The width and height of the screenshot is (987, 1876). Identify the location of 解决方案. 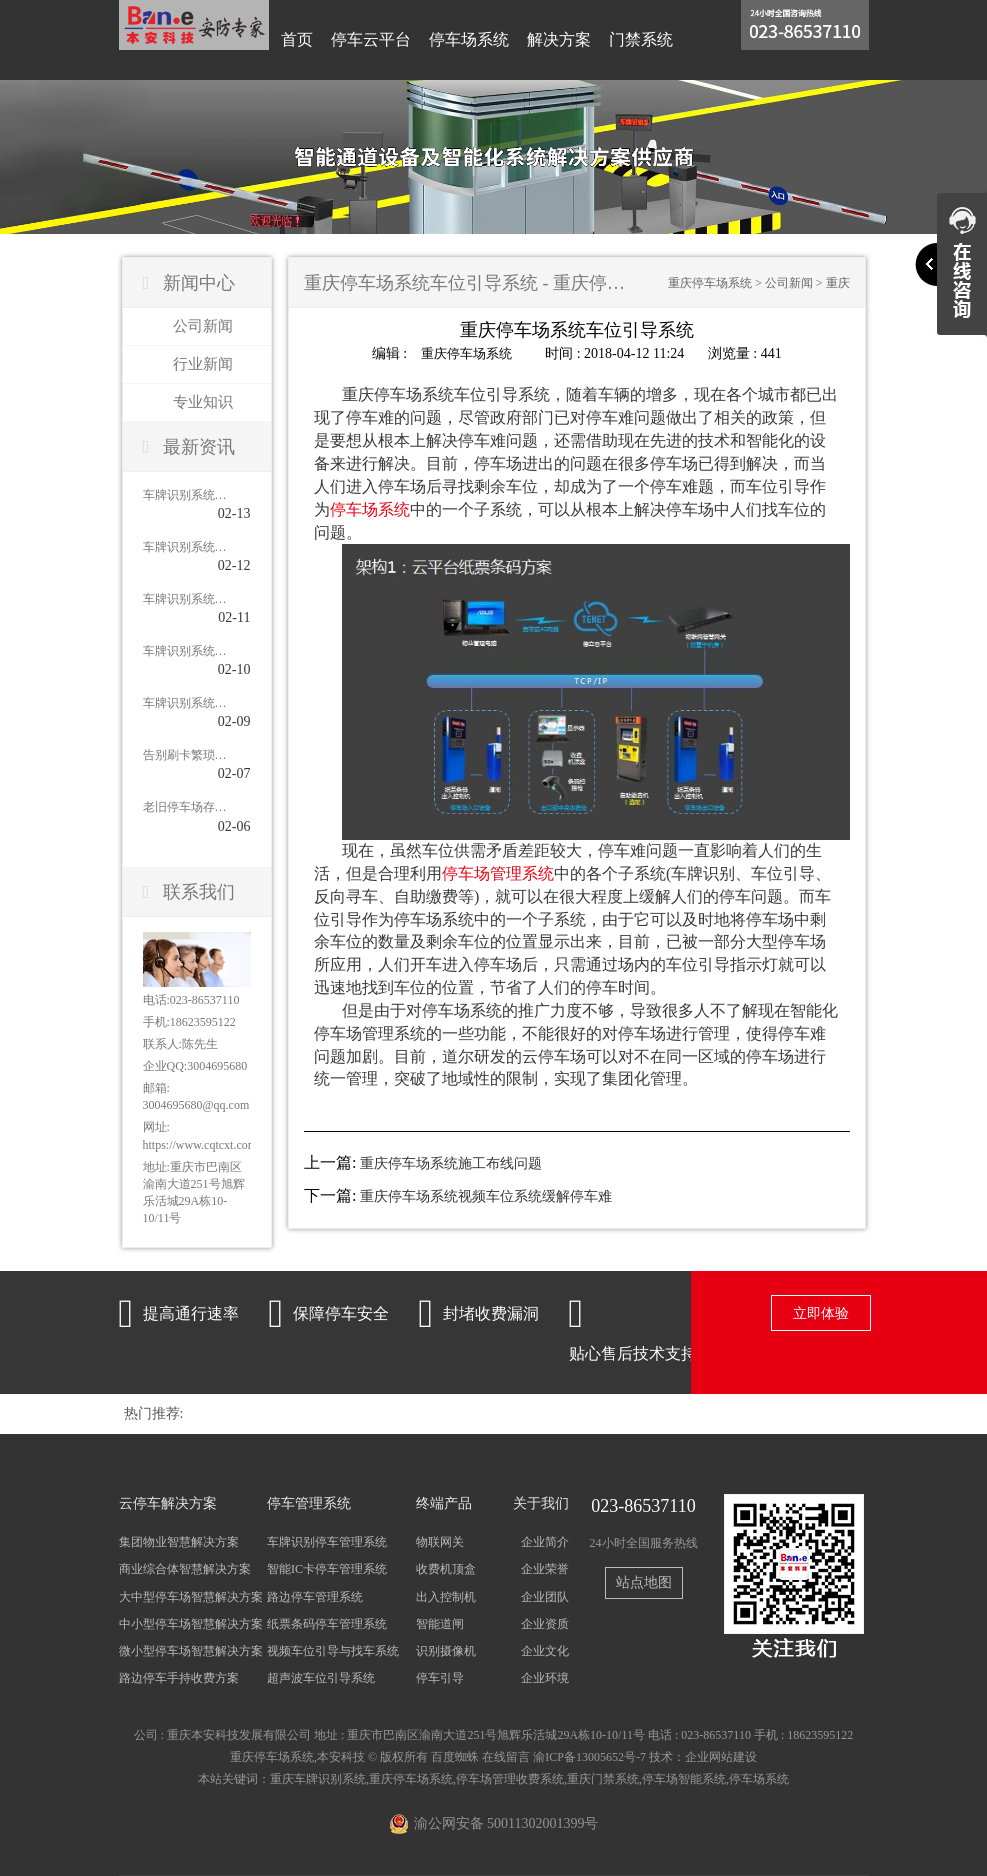
(559, 39).